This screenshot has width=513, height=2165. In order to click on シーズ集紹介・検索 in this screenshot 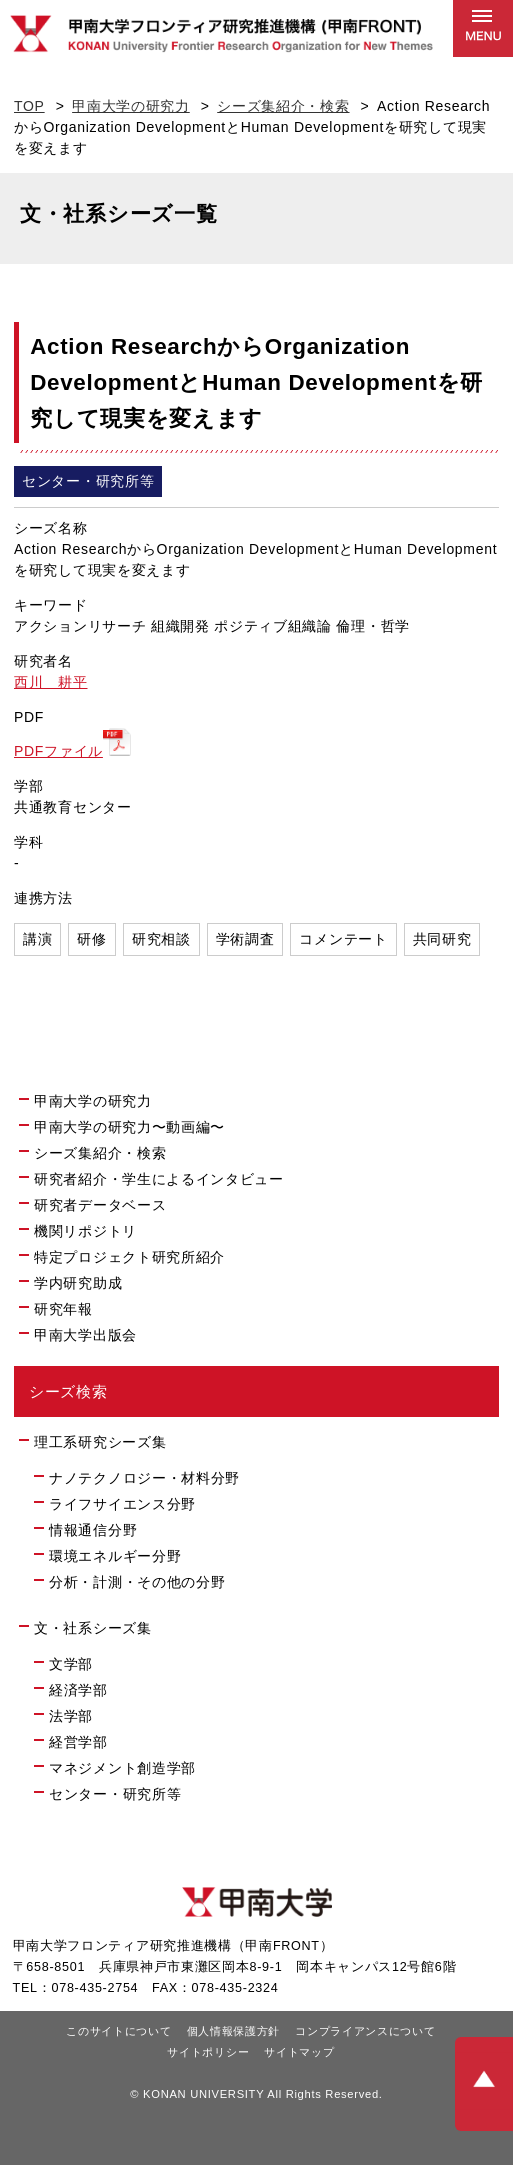, I will do `click(283, 106)`.